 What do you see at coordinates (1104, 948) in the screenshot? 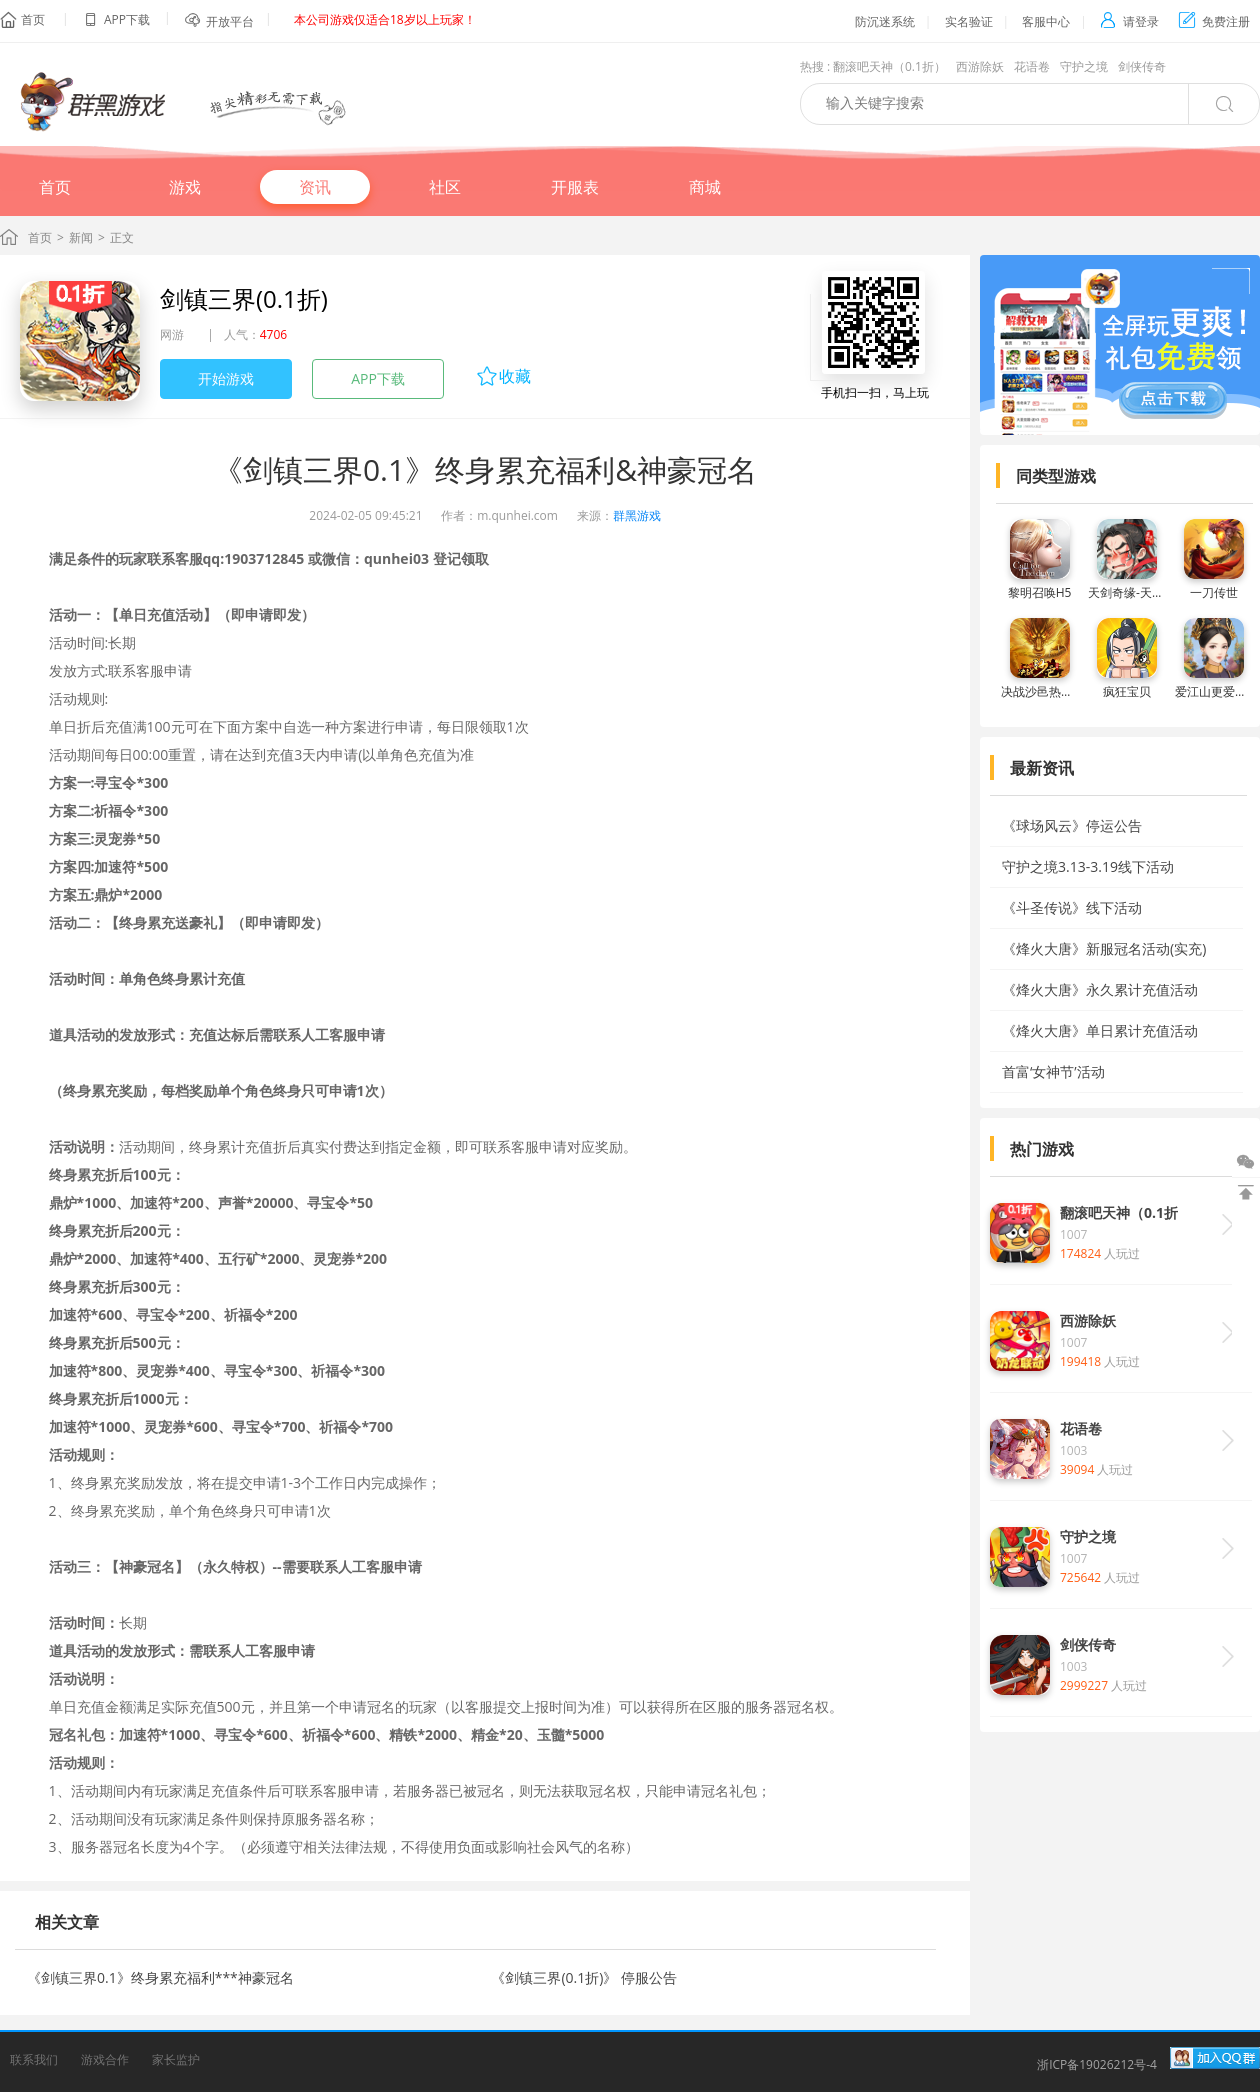
I see `《烽火大唐》新服冠名活动(实充)` at bounding box center [1104, 948].